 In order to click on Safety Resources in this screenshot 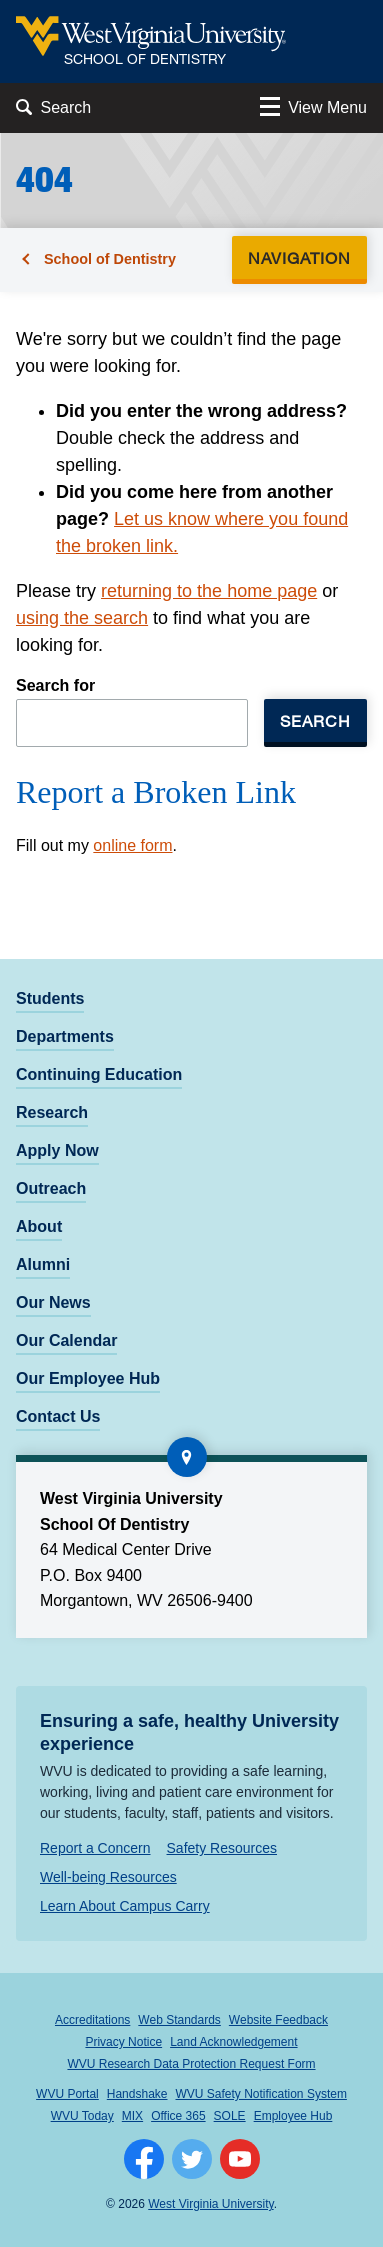, I will do `click(222, 1848)`.